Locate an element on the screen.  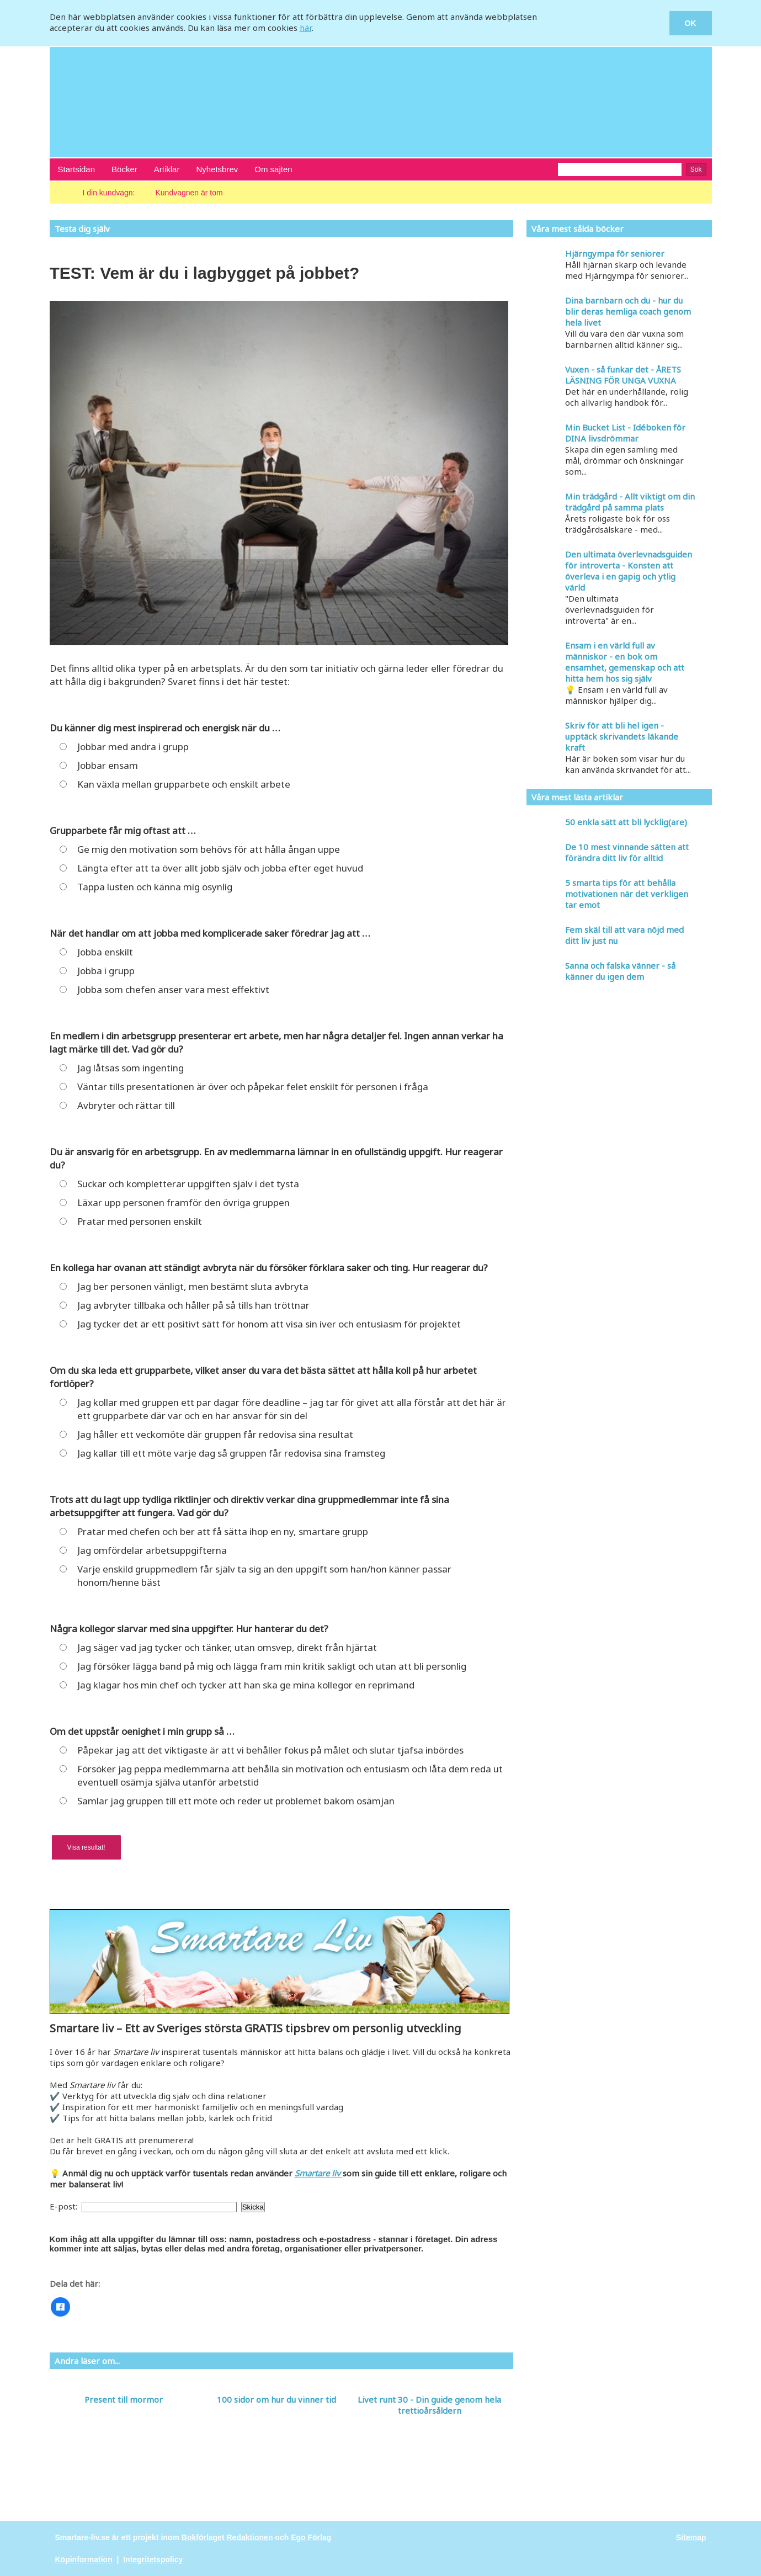
Startsidan is located at coordinates (76, 169).